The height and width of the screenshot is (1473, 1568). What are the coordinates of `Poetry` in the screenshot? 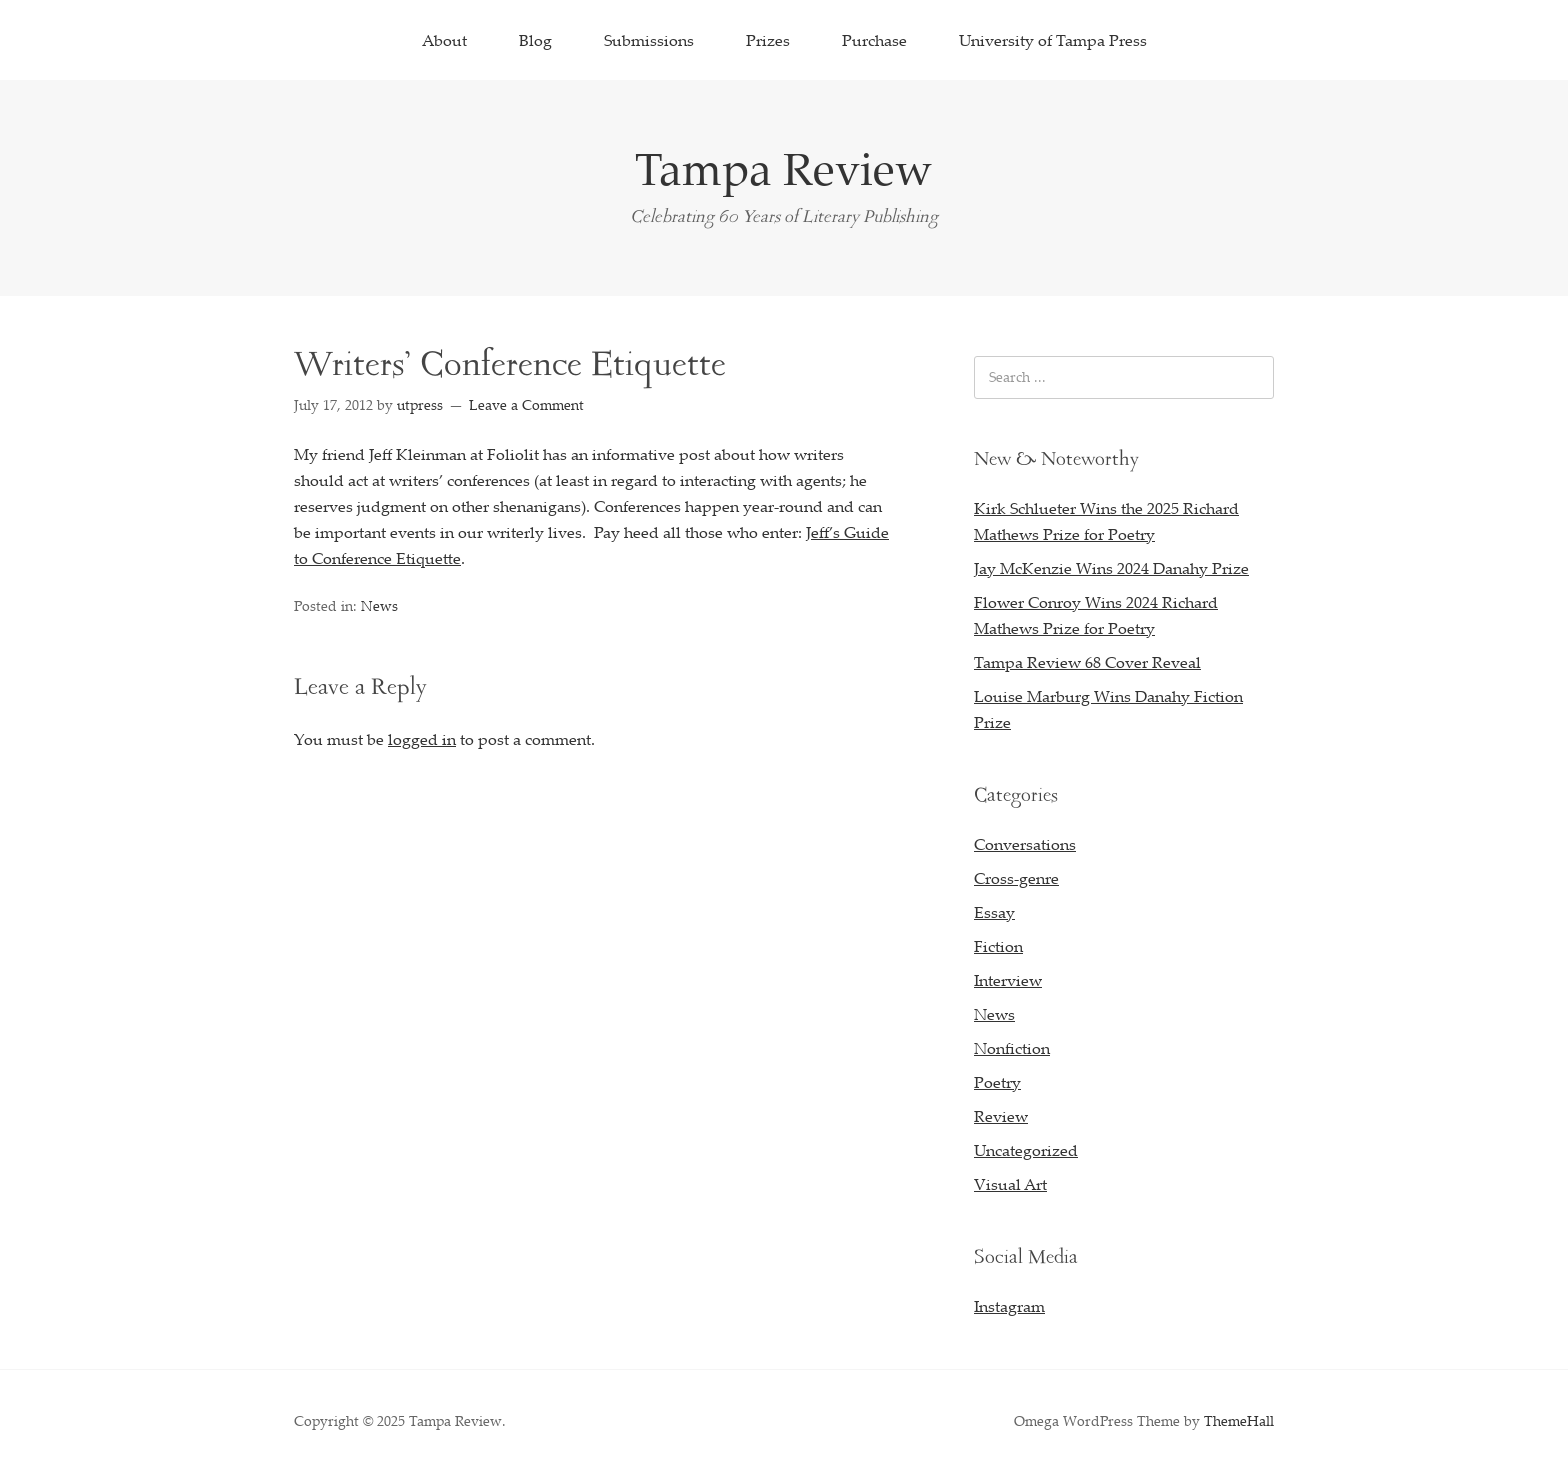 It's located at (997, 1082).